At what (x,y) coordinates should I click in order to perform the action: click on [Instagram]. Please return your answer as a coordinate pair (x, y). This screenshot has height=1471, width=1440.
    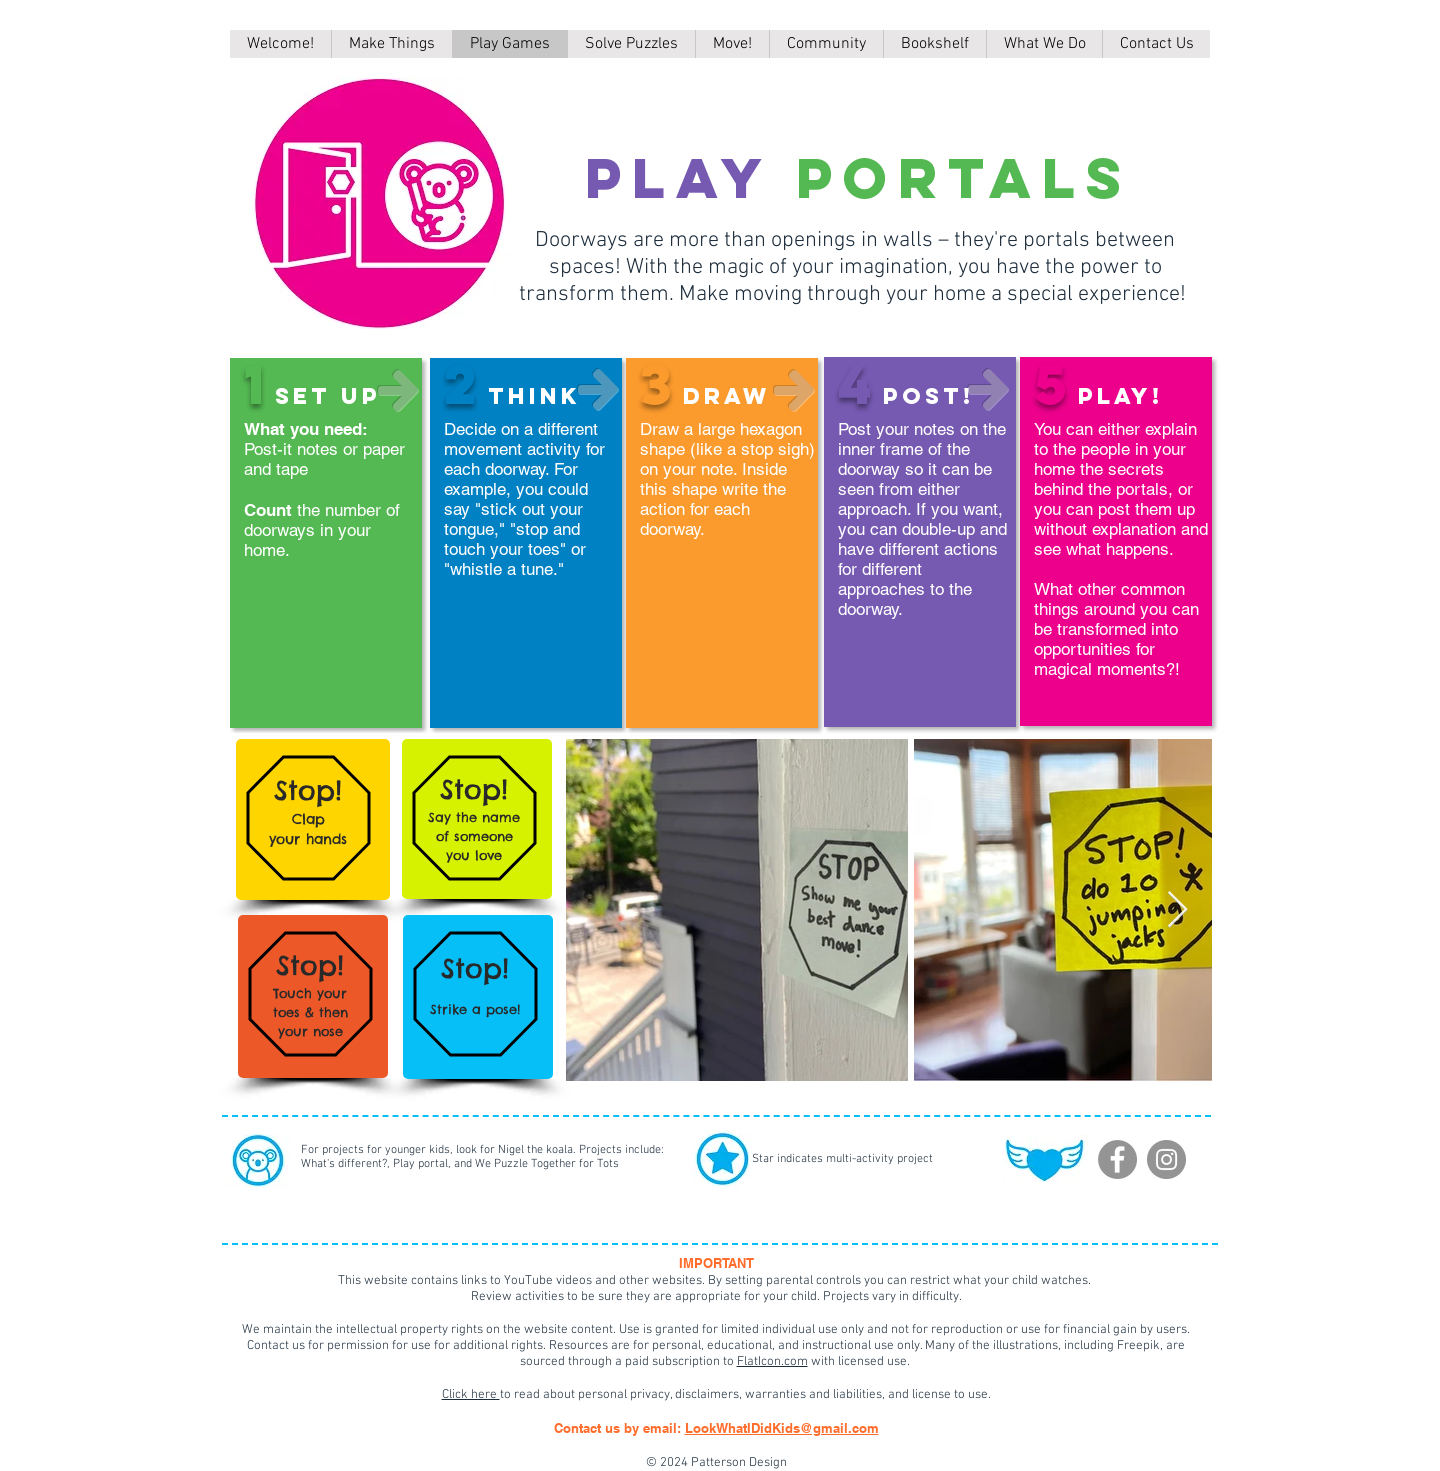
    Looking at the image, I should click on (1166, 1159).